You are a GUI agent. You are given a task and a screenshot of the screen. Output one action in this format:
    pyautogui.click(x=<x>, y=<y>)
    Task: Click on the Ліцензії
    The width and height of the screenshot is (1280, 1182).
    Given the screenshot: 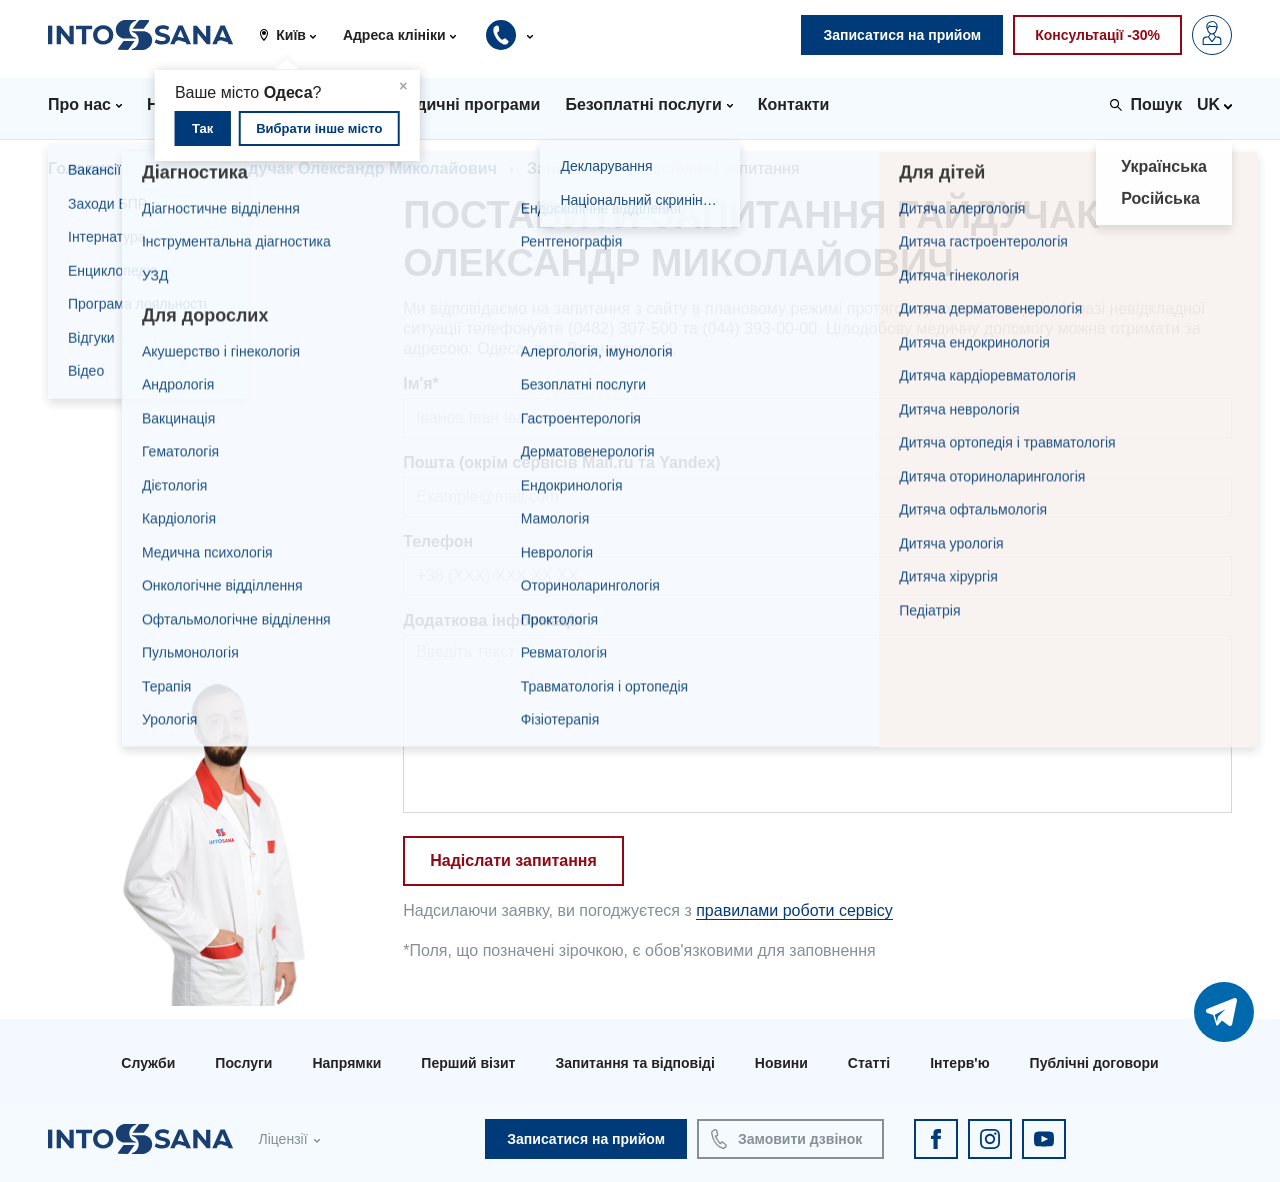 What is the action you would take?
    pyautogui.click(x=282, y=1139)
    